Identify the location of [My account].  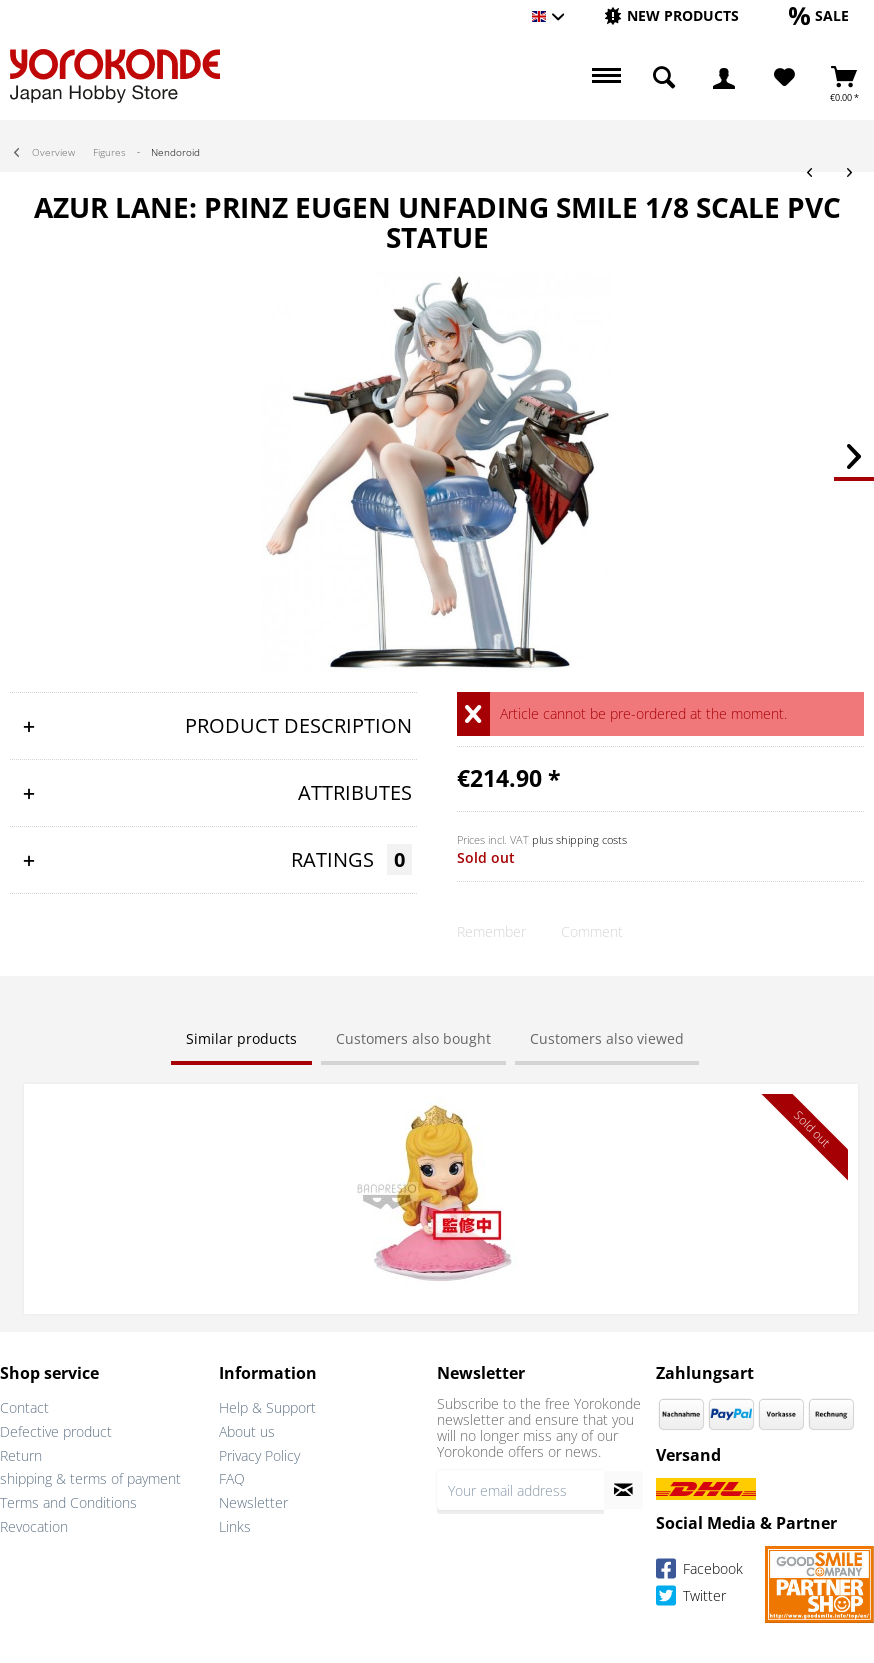
(724, 78).